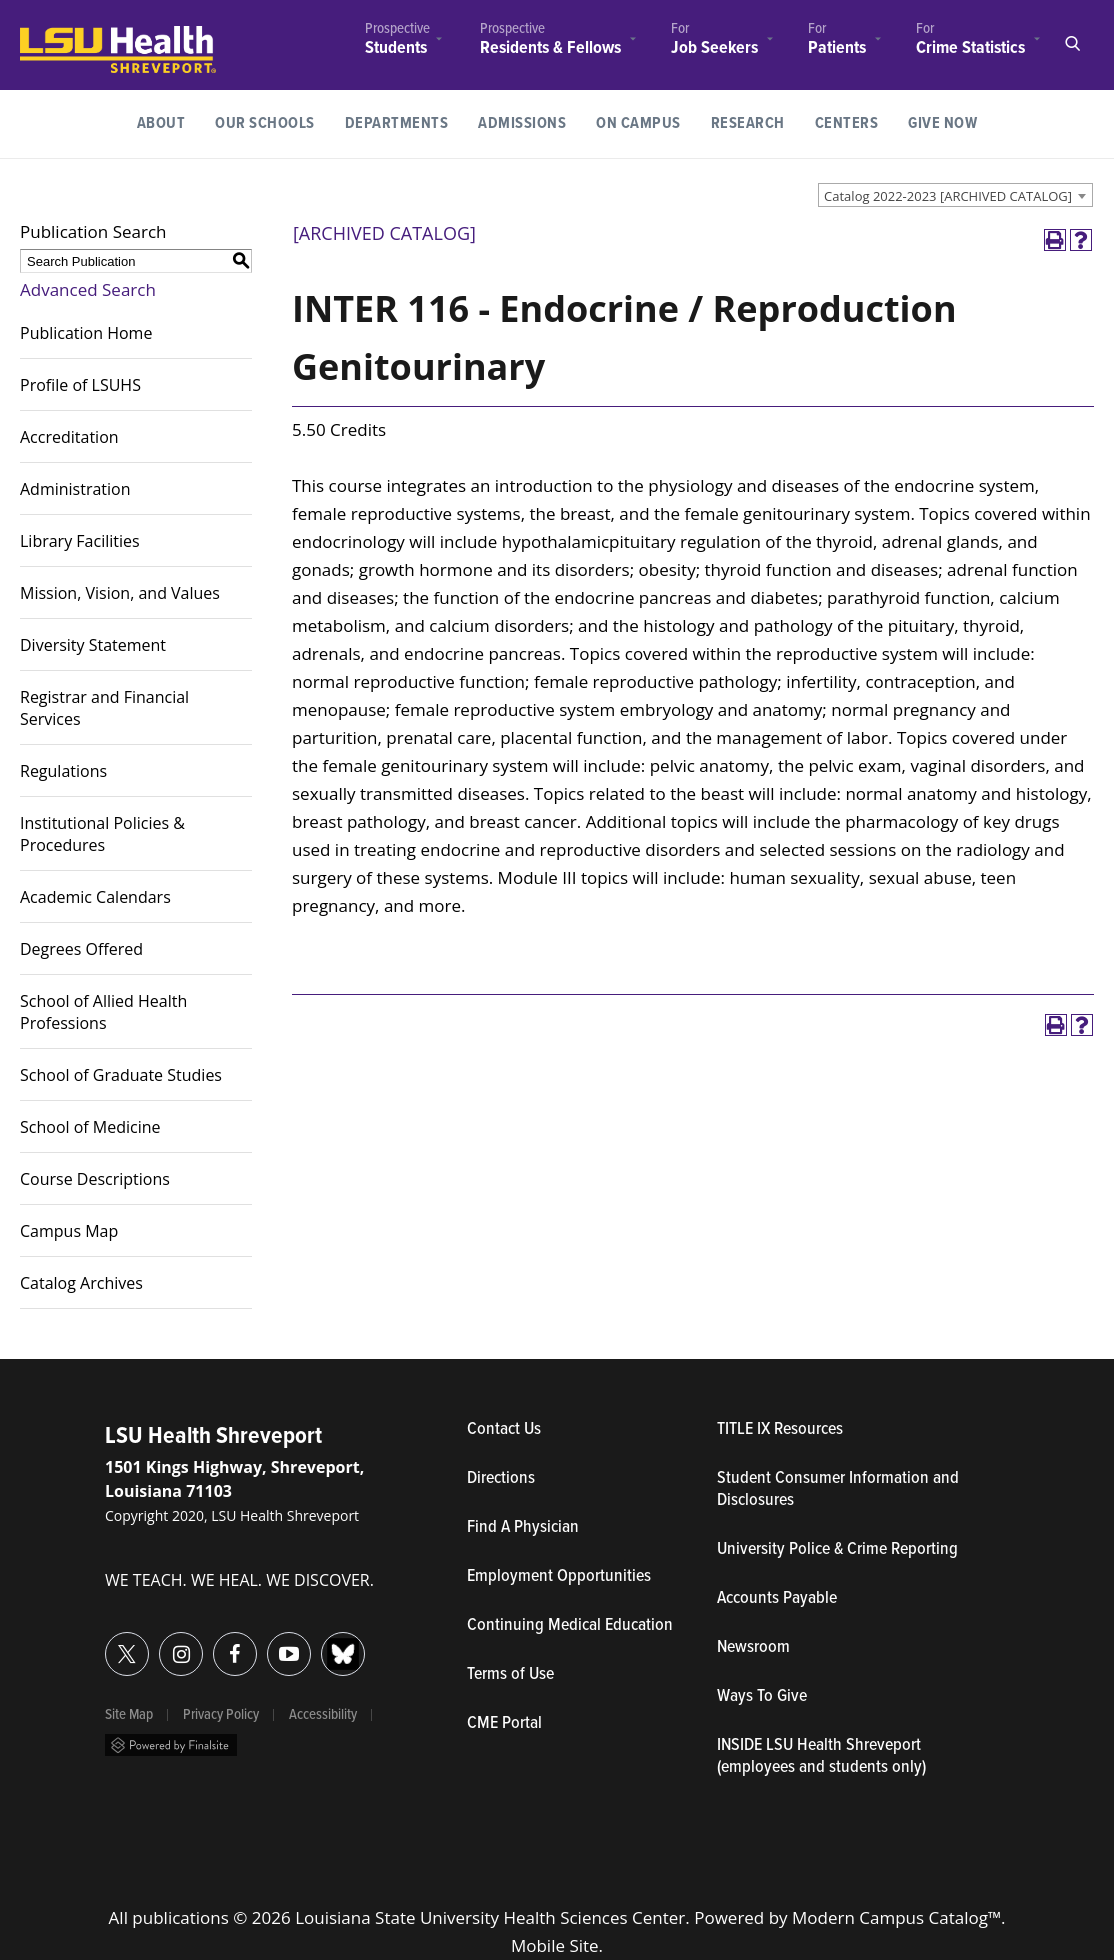 This screenshot has width=1114, height=1960. I want to click on Mobile Site, so click(555, 1945).